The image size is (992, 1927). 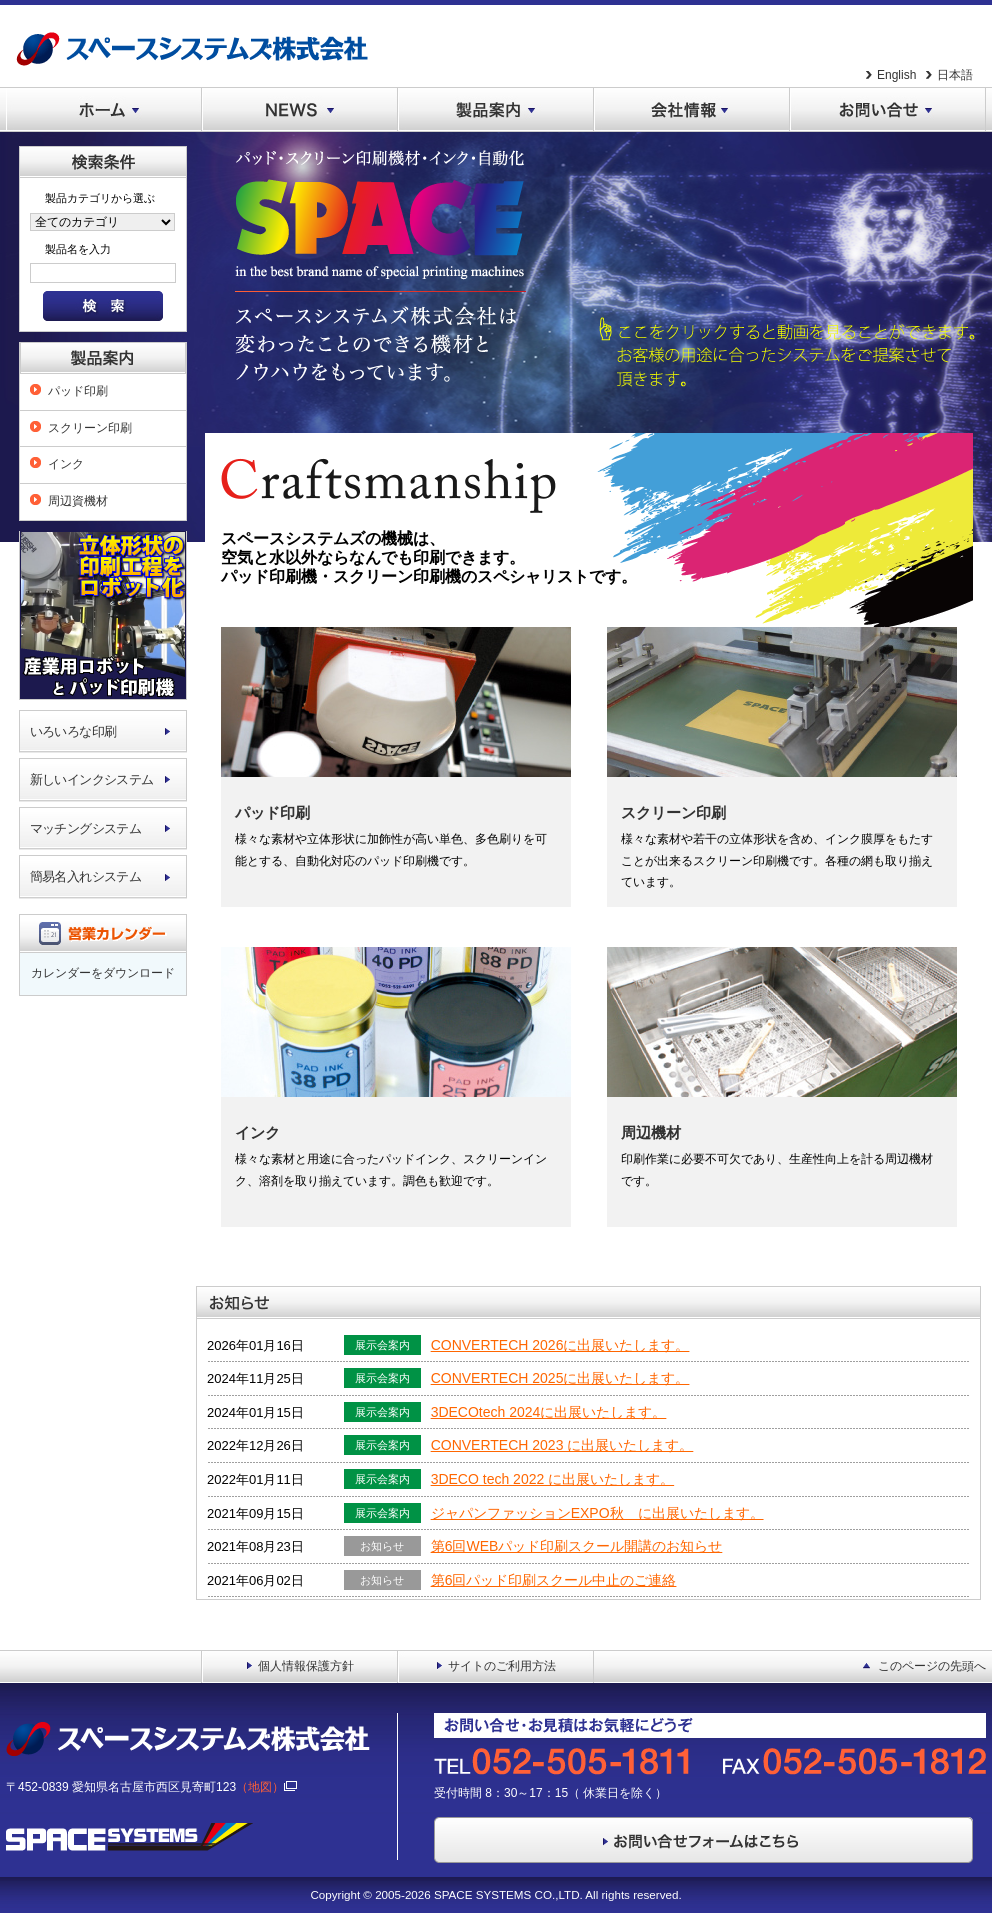 What do you see at coordinates (103, 973) in the screenshot?
I see `カレンダーをダウンロード` at bounding box center [103, 973].